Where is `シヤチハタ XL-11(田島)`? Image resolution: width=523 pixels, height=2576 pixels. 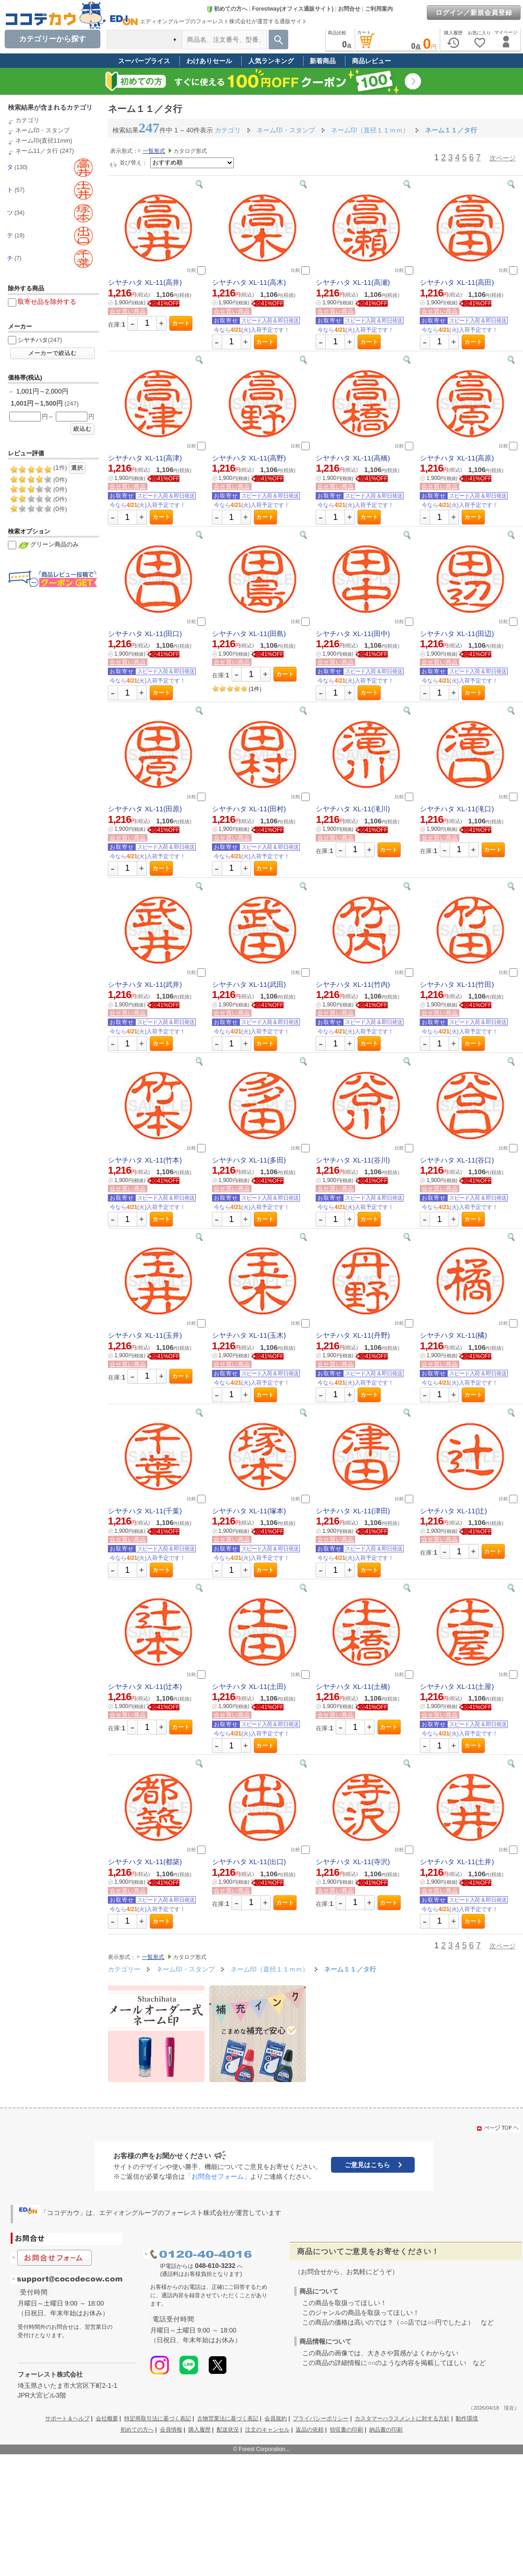 シヤチハタ XL-11(田島) is located at coordinates (249, 633).